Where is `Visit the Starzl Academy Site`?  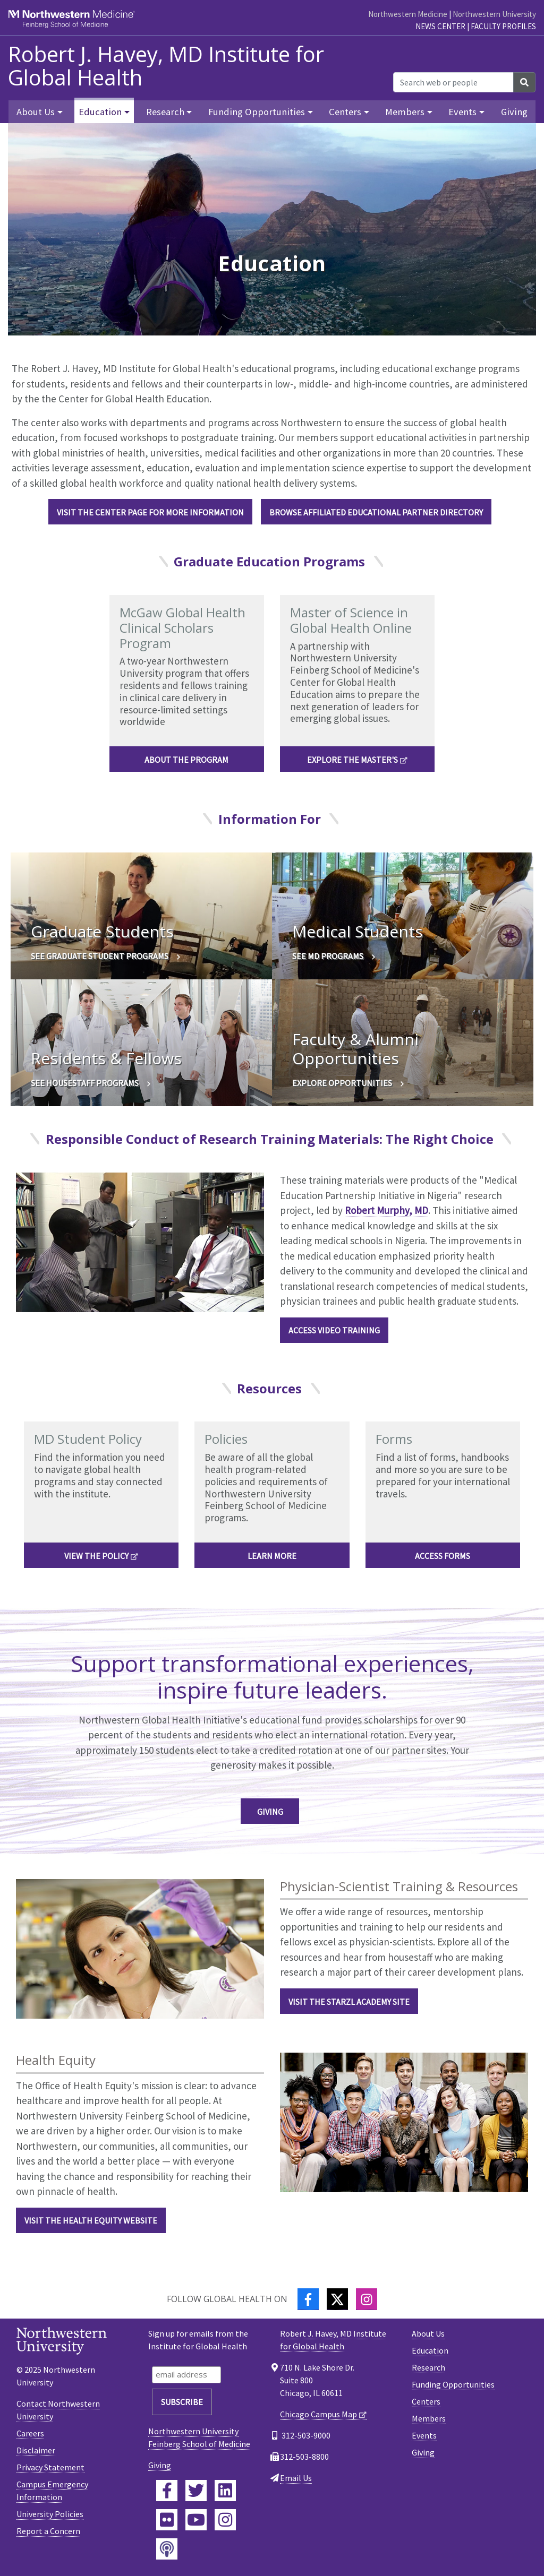 Visit the Starzl Academy Site is located at coordinates (349, 2001).